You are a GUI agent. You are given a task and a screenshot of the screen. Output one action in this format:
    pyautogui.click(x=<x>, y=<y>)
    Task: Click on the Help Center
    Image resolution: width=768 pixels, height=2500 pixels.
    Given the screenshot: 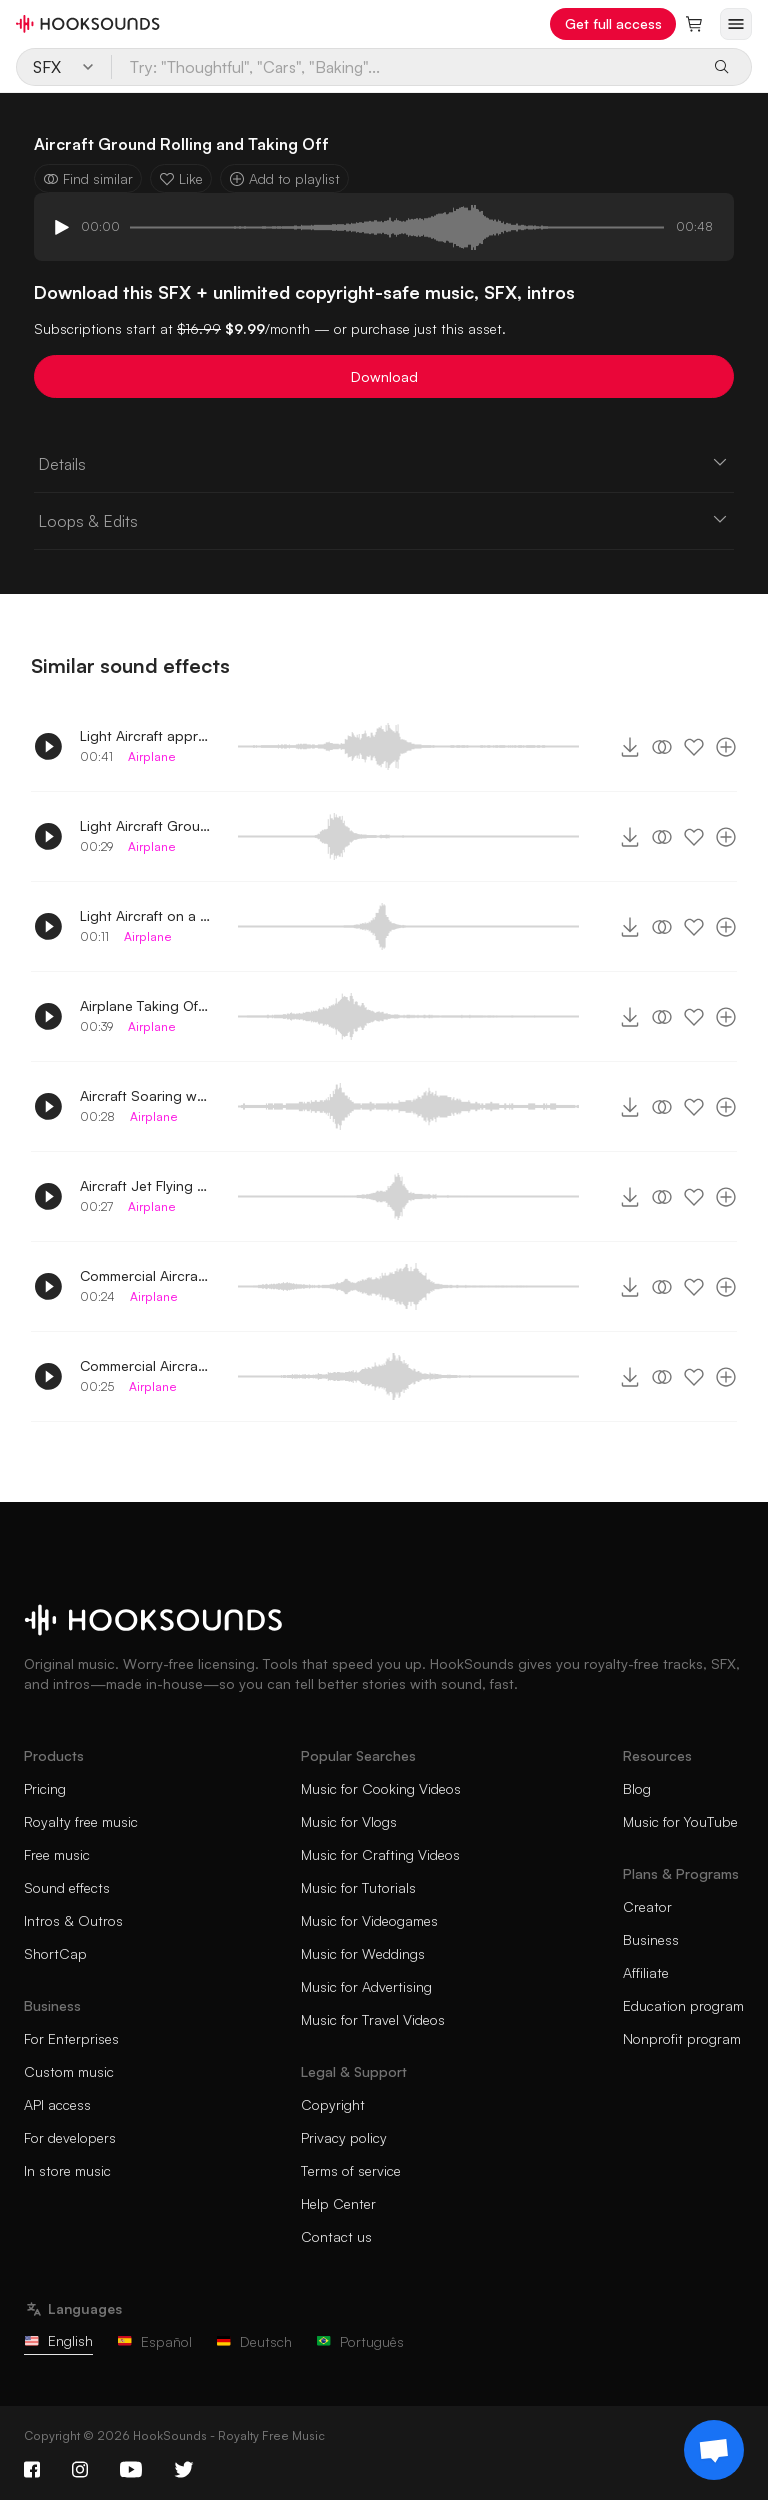 What is the action you would take?
    pyautogui.click(x=338, y=2203)
    